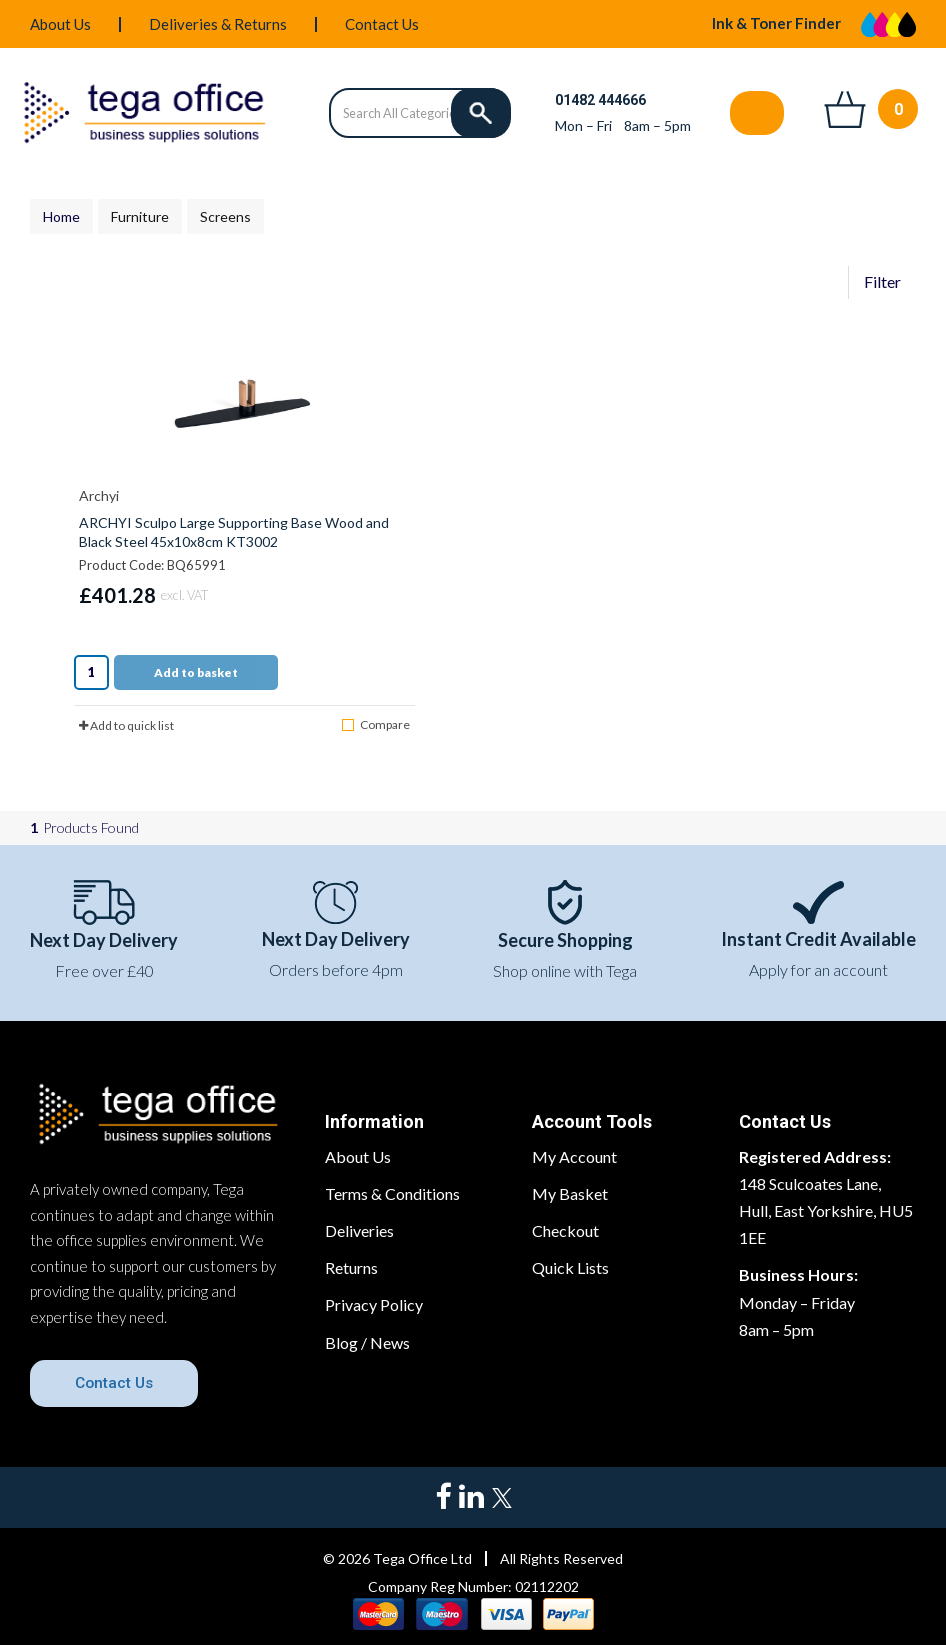 The image size is (946, 1645). I want to click on Quick Lists, so click(570, 1267).